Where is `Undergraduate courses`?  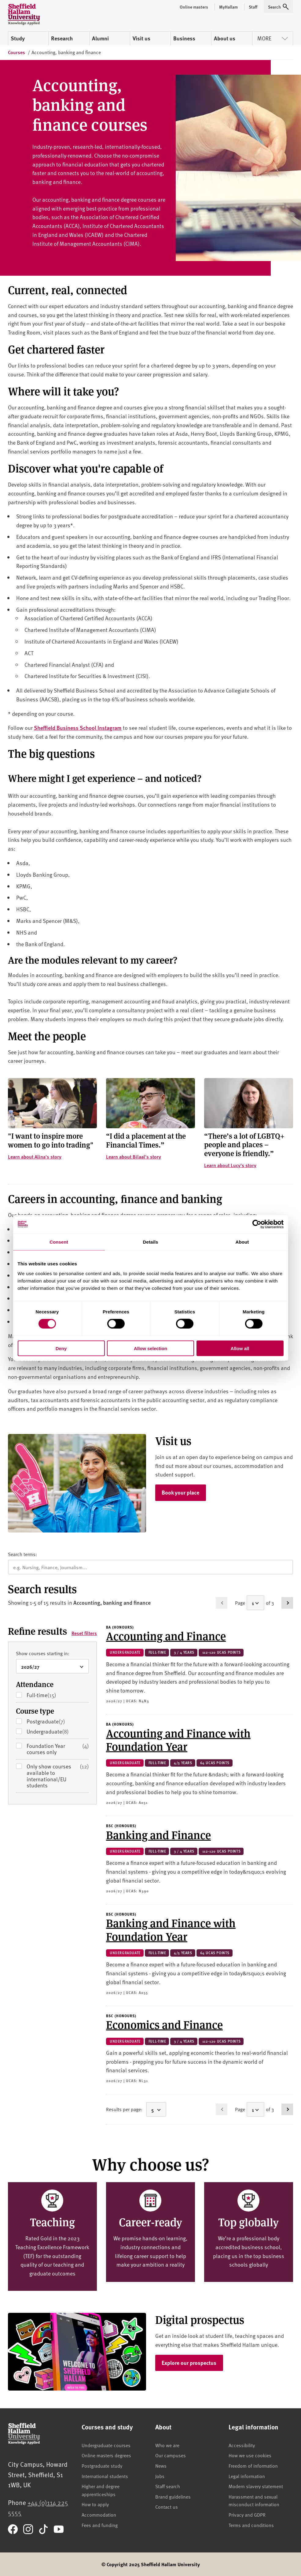 Undergraduate courses is located at coordinates (106, 2445).